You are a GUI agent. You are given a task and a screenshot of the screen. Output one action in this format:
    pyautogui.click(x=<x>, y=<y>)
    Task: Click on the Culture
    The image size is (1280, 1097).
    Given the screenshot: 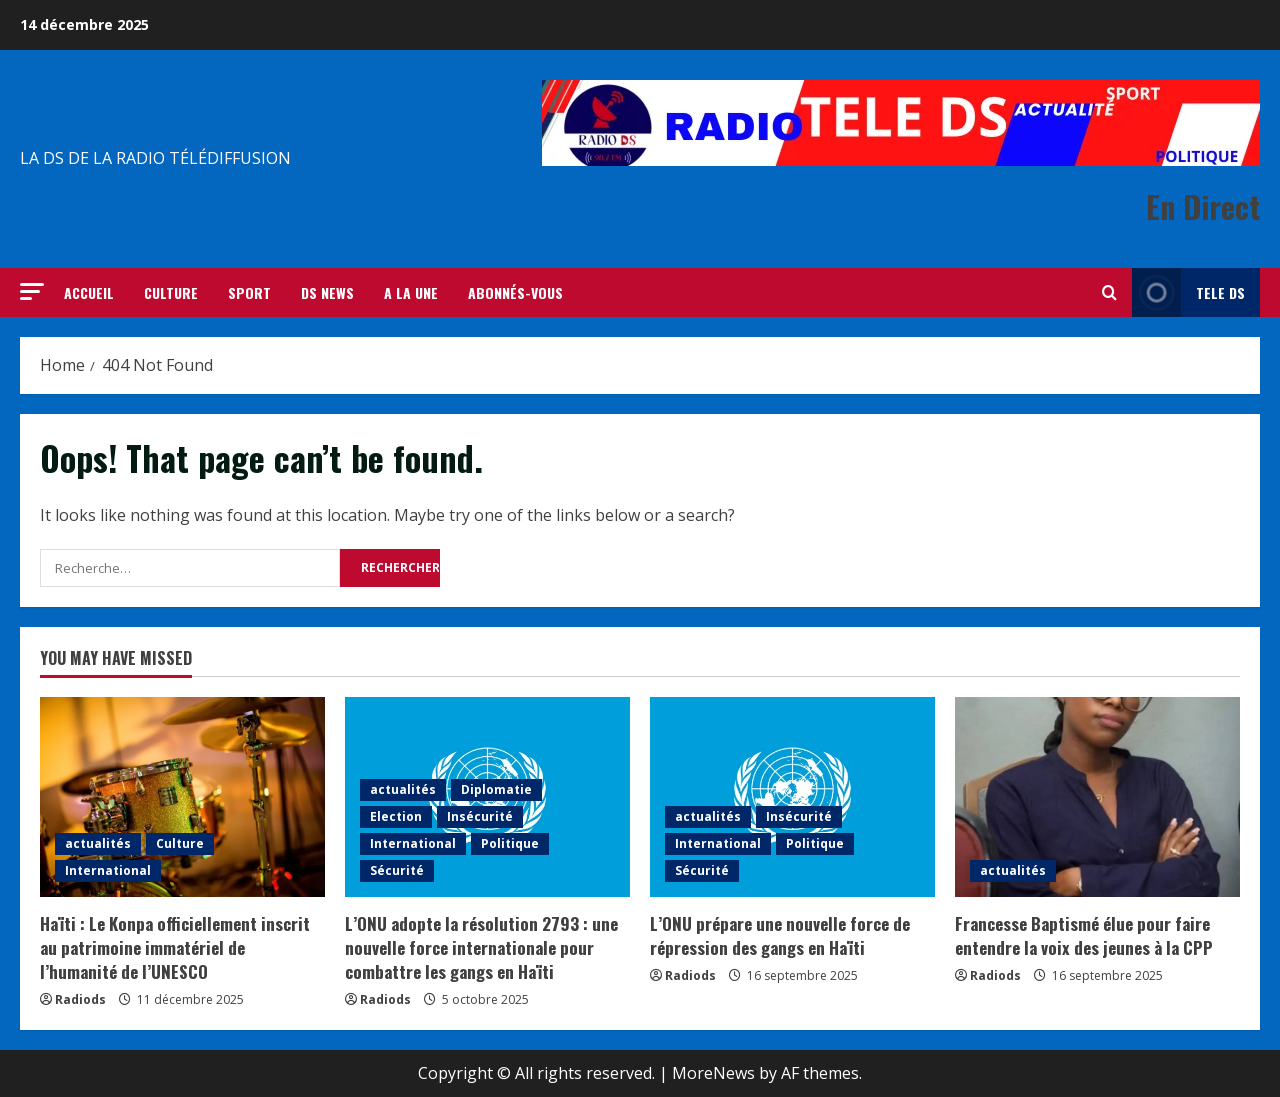 What is the action you would take?
    pyautogui.click(x=180, y=843)
    